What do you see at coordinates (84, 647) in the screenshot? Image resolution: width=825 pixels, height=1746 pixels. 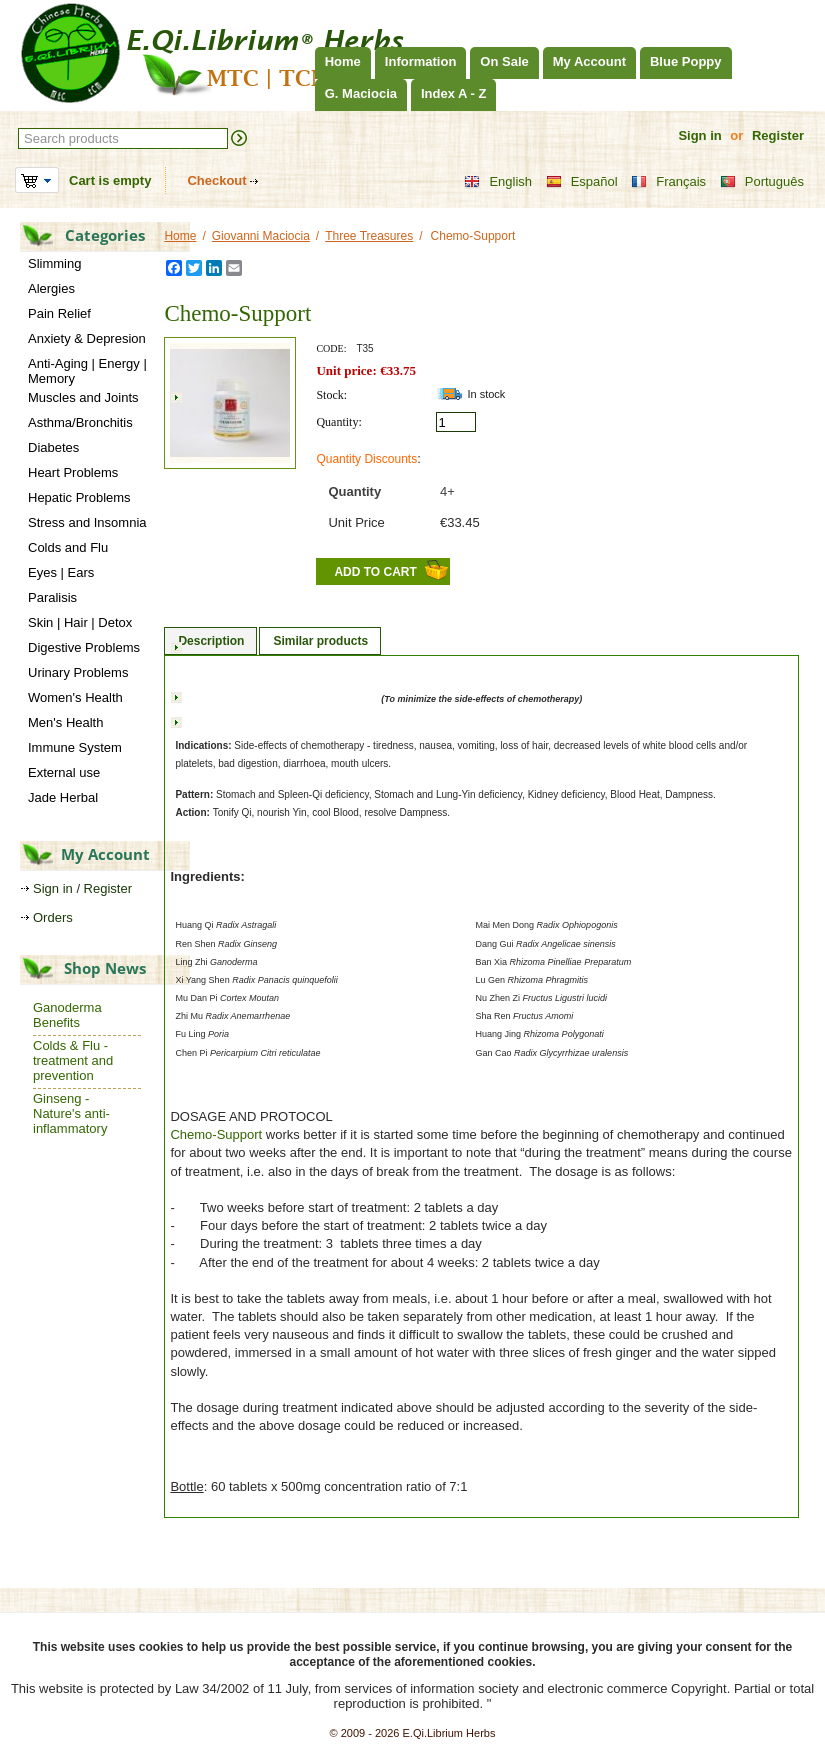 I see `Digestive Problems` at bounding box center [84, 647].